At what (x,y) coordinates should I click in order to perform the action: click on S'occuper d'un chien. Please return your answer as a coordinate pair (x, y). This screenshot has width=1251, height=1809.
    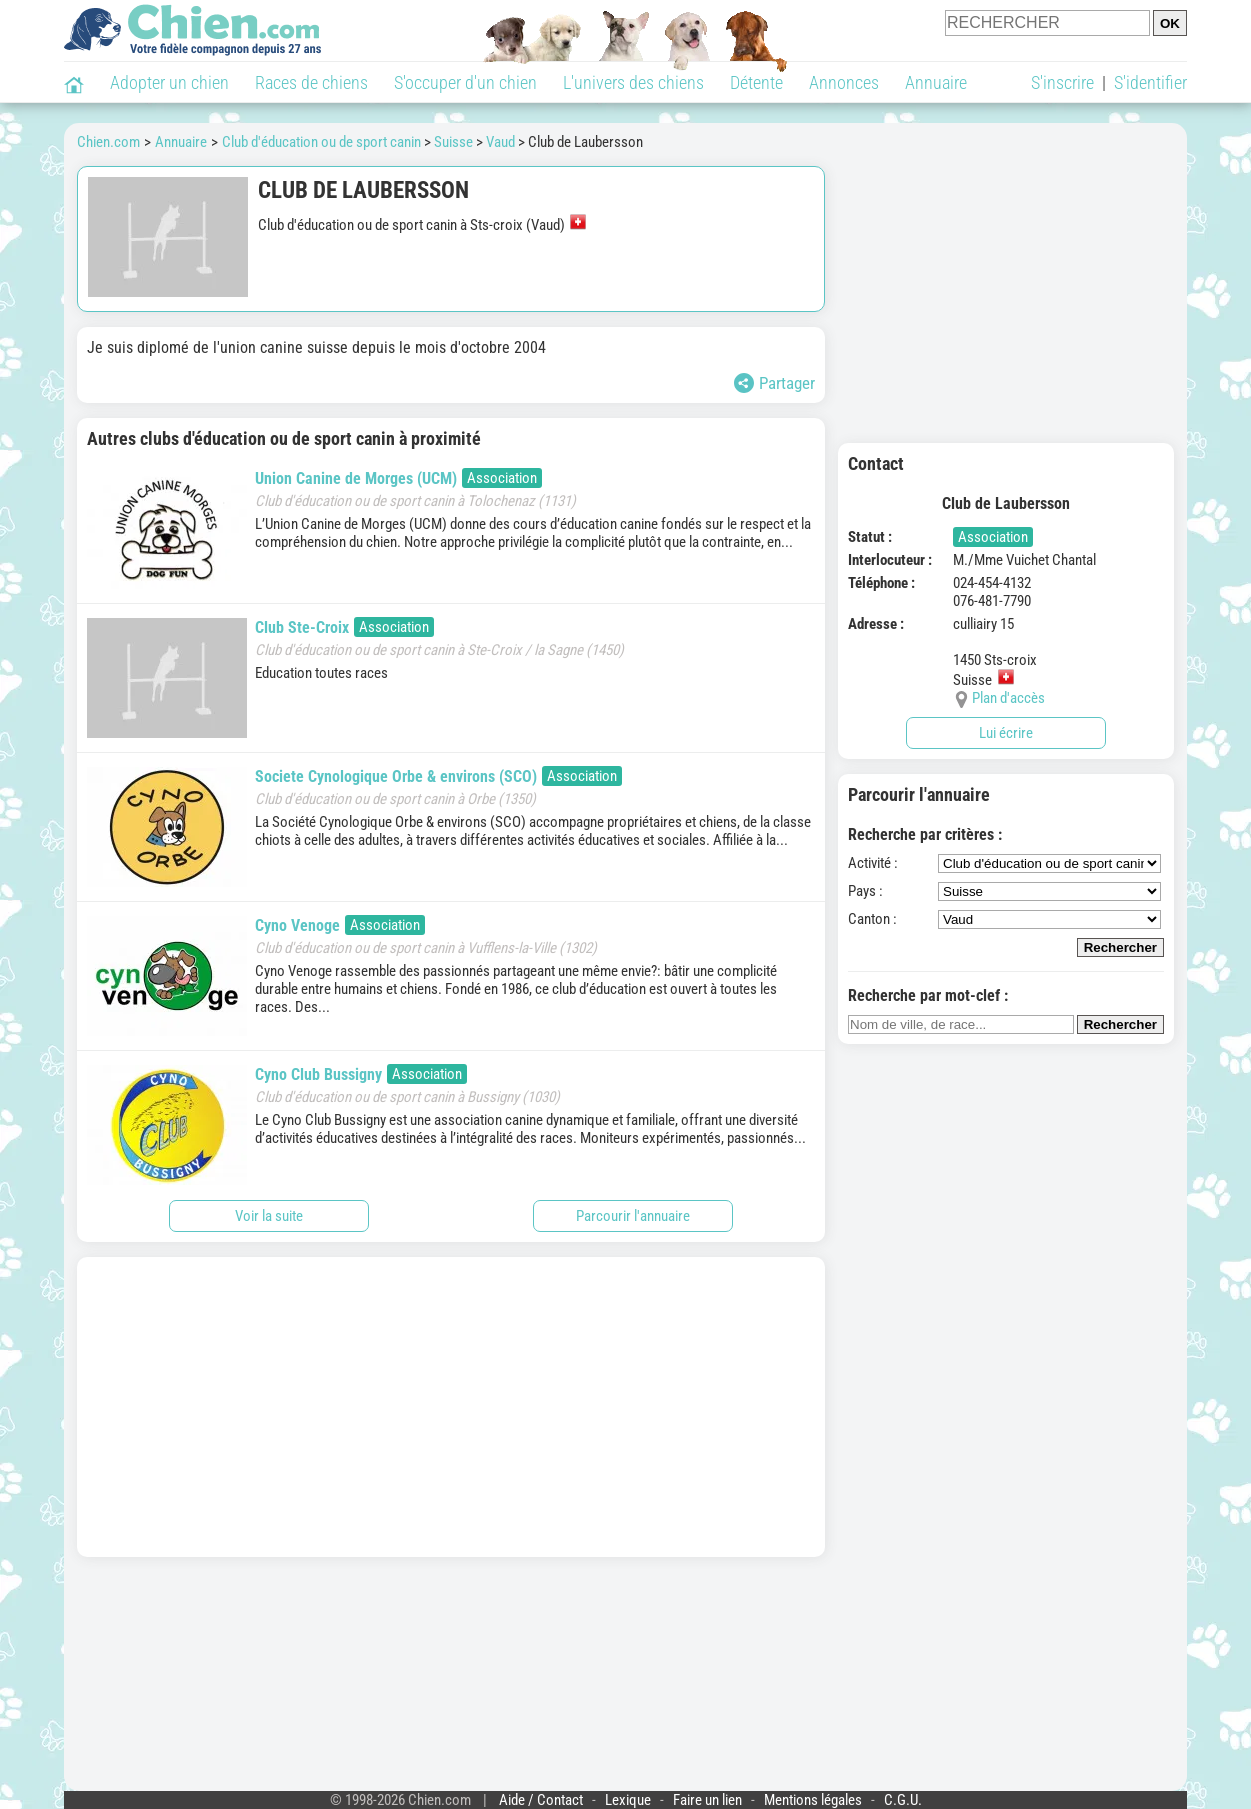
    Looking at the image, I should click on (465, 82).